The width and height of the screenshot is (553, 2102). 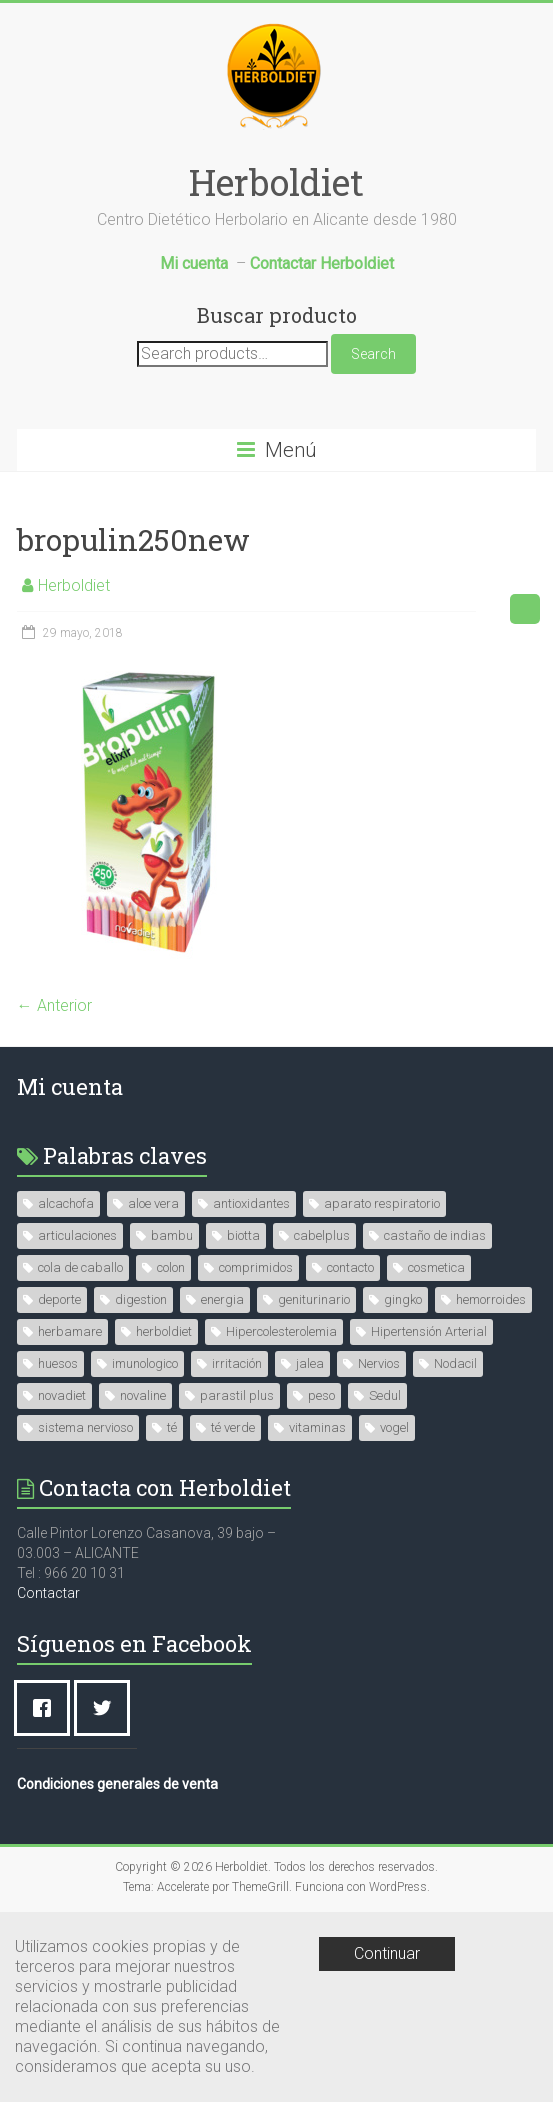 What do you see at coordinates (379, 1363) in the screenshot?
I see `Nervios` at bounding box center [379, 1363].